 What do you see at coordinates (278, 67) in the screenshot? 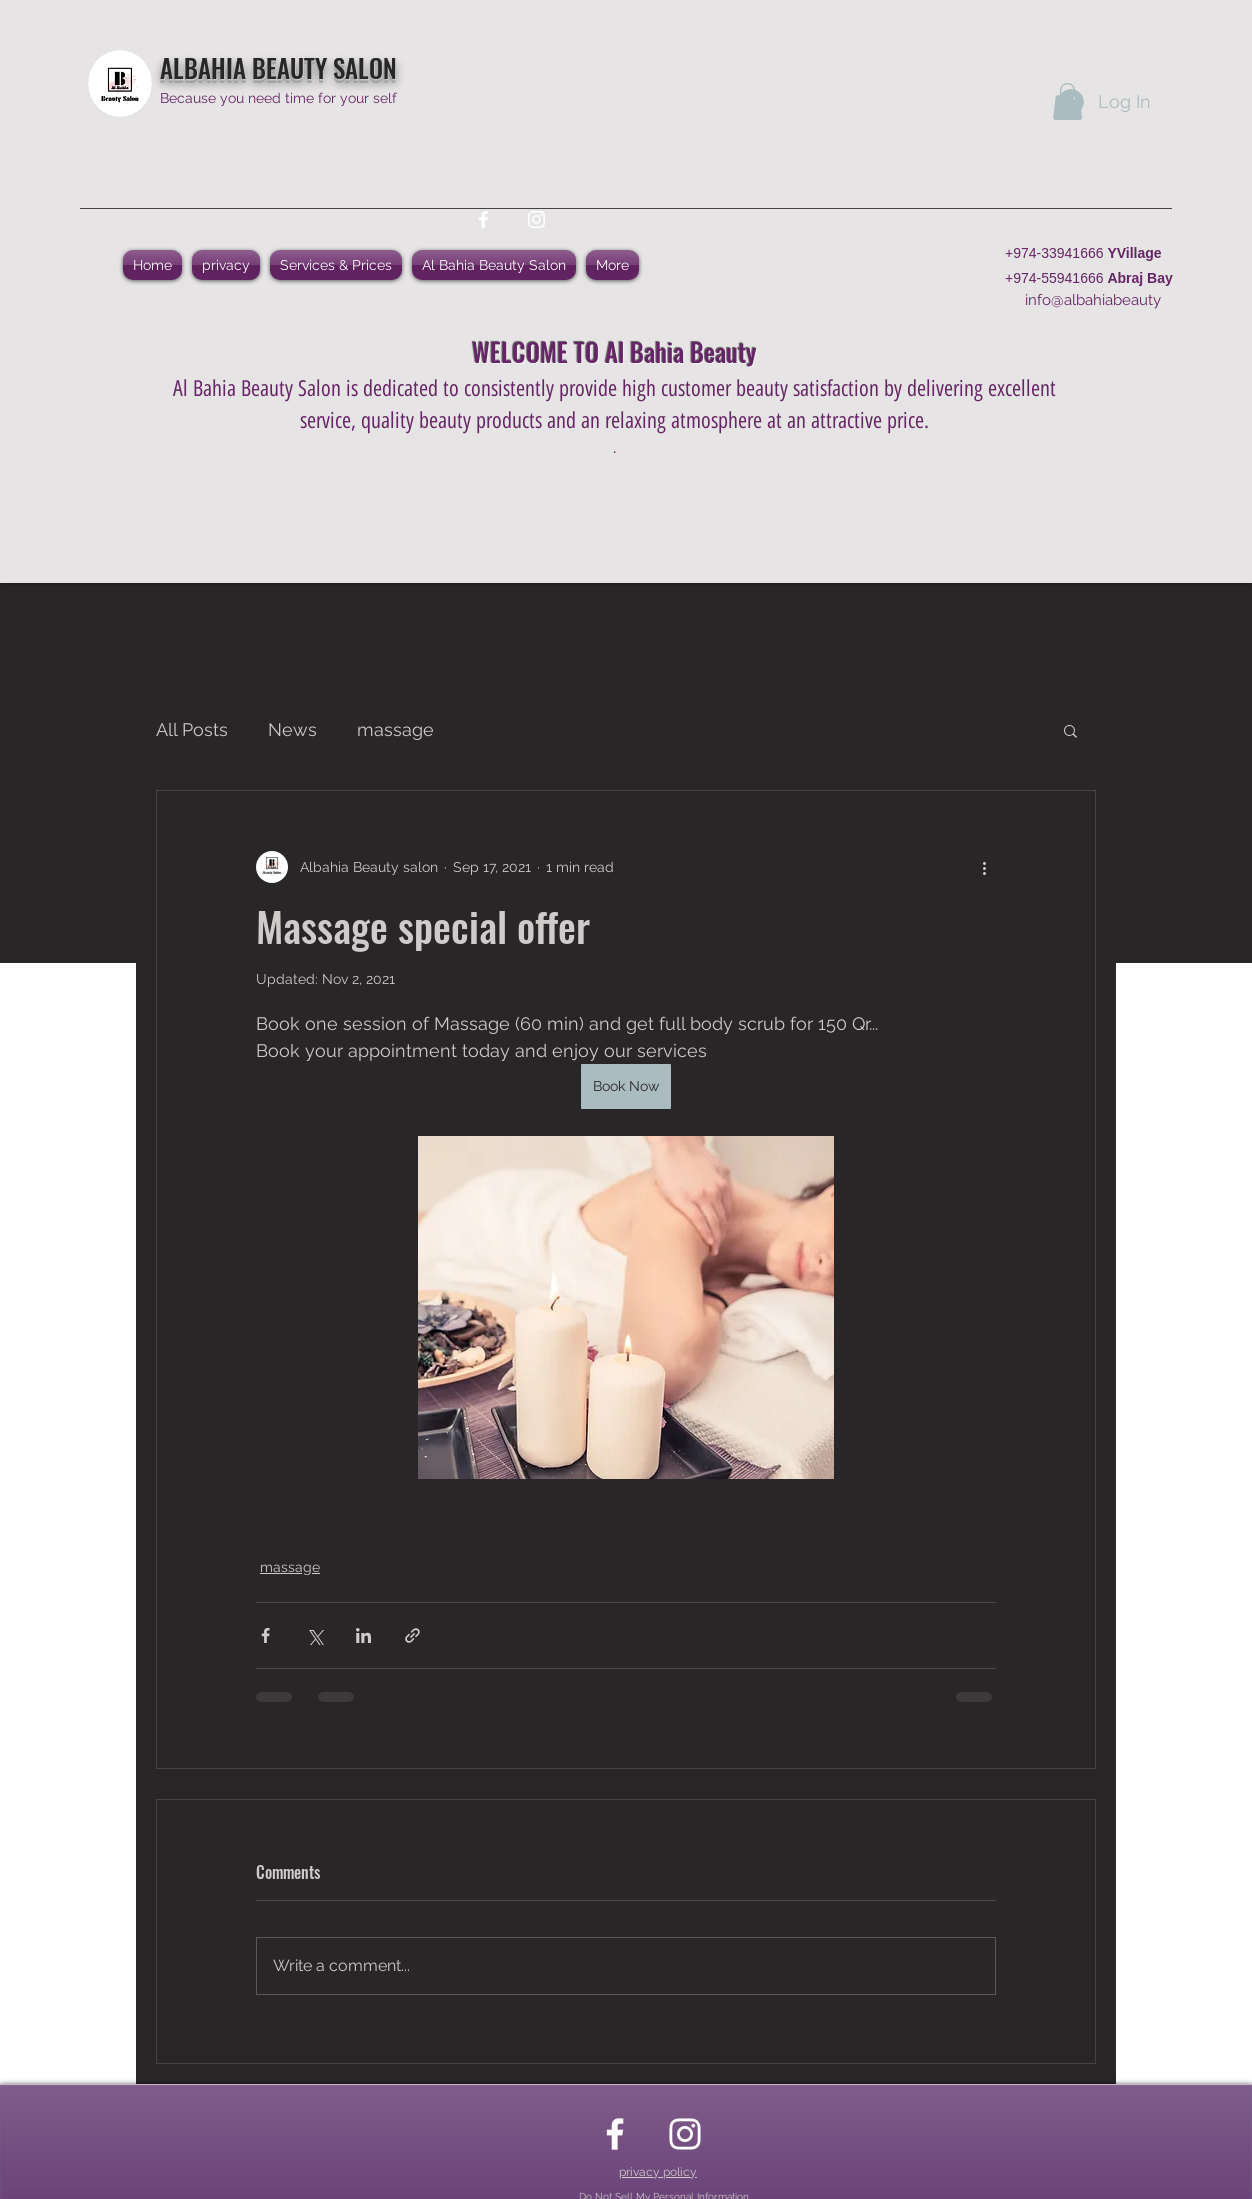
I see `ALBAHIA BEAUTY SALON` at bounding box center [278, 67].